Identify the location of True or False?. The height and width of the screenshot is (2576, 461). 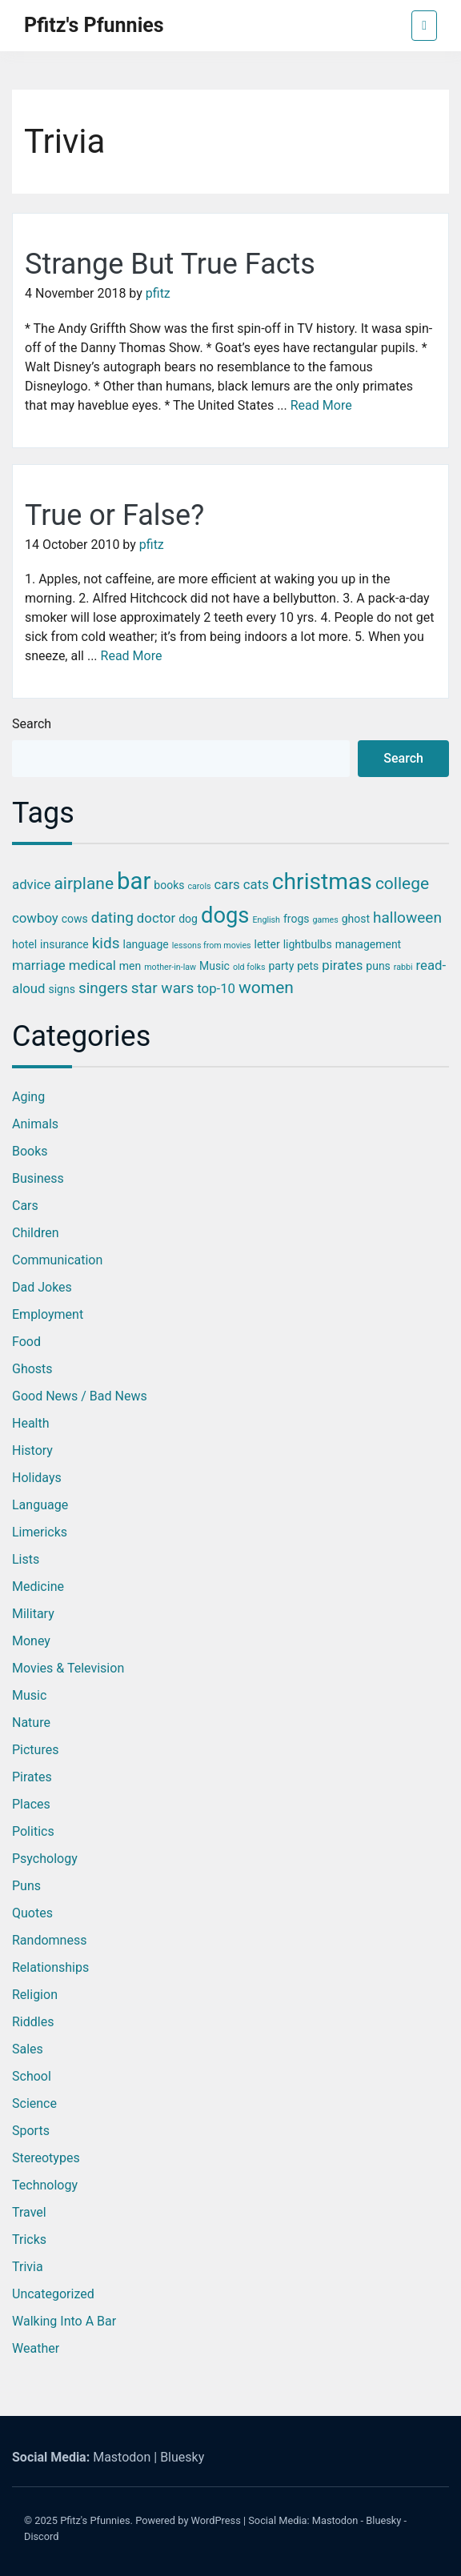
(114, 515).